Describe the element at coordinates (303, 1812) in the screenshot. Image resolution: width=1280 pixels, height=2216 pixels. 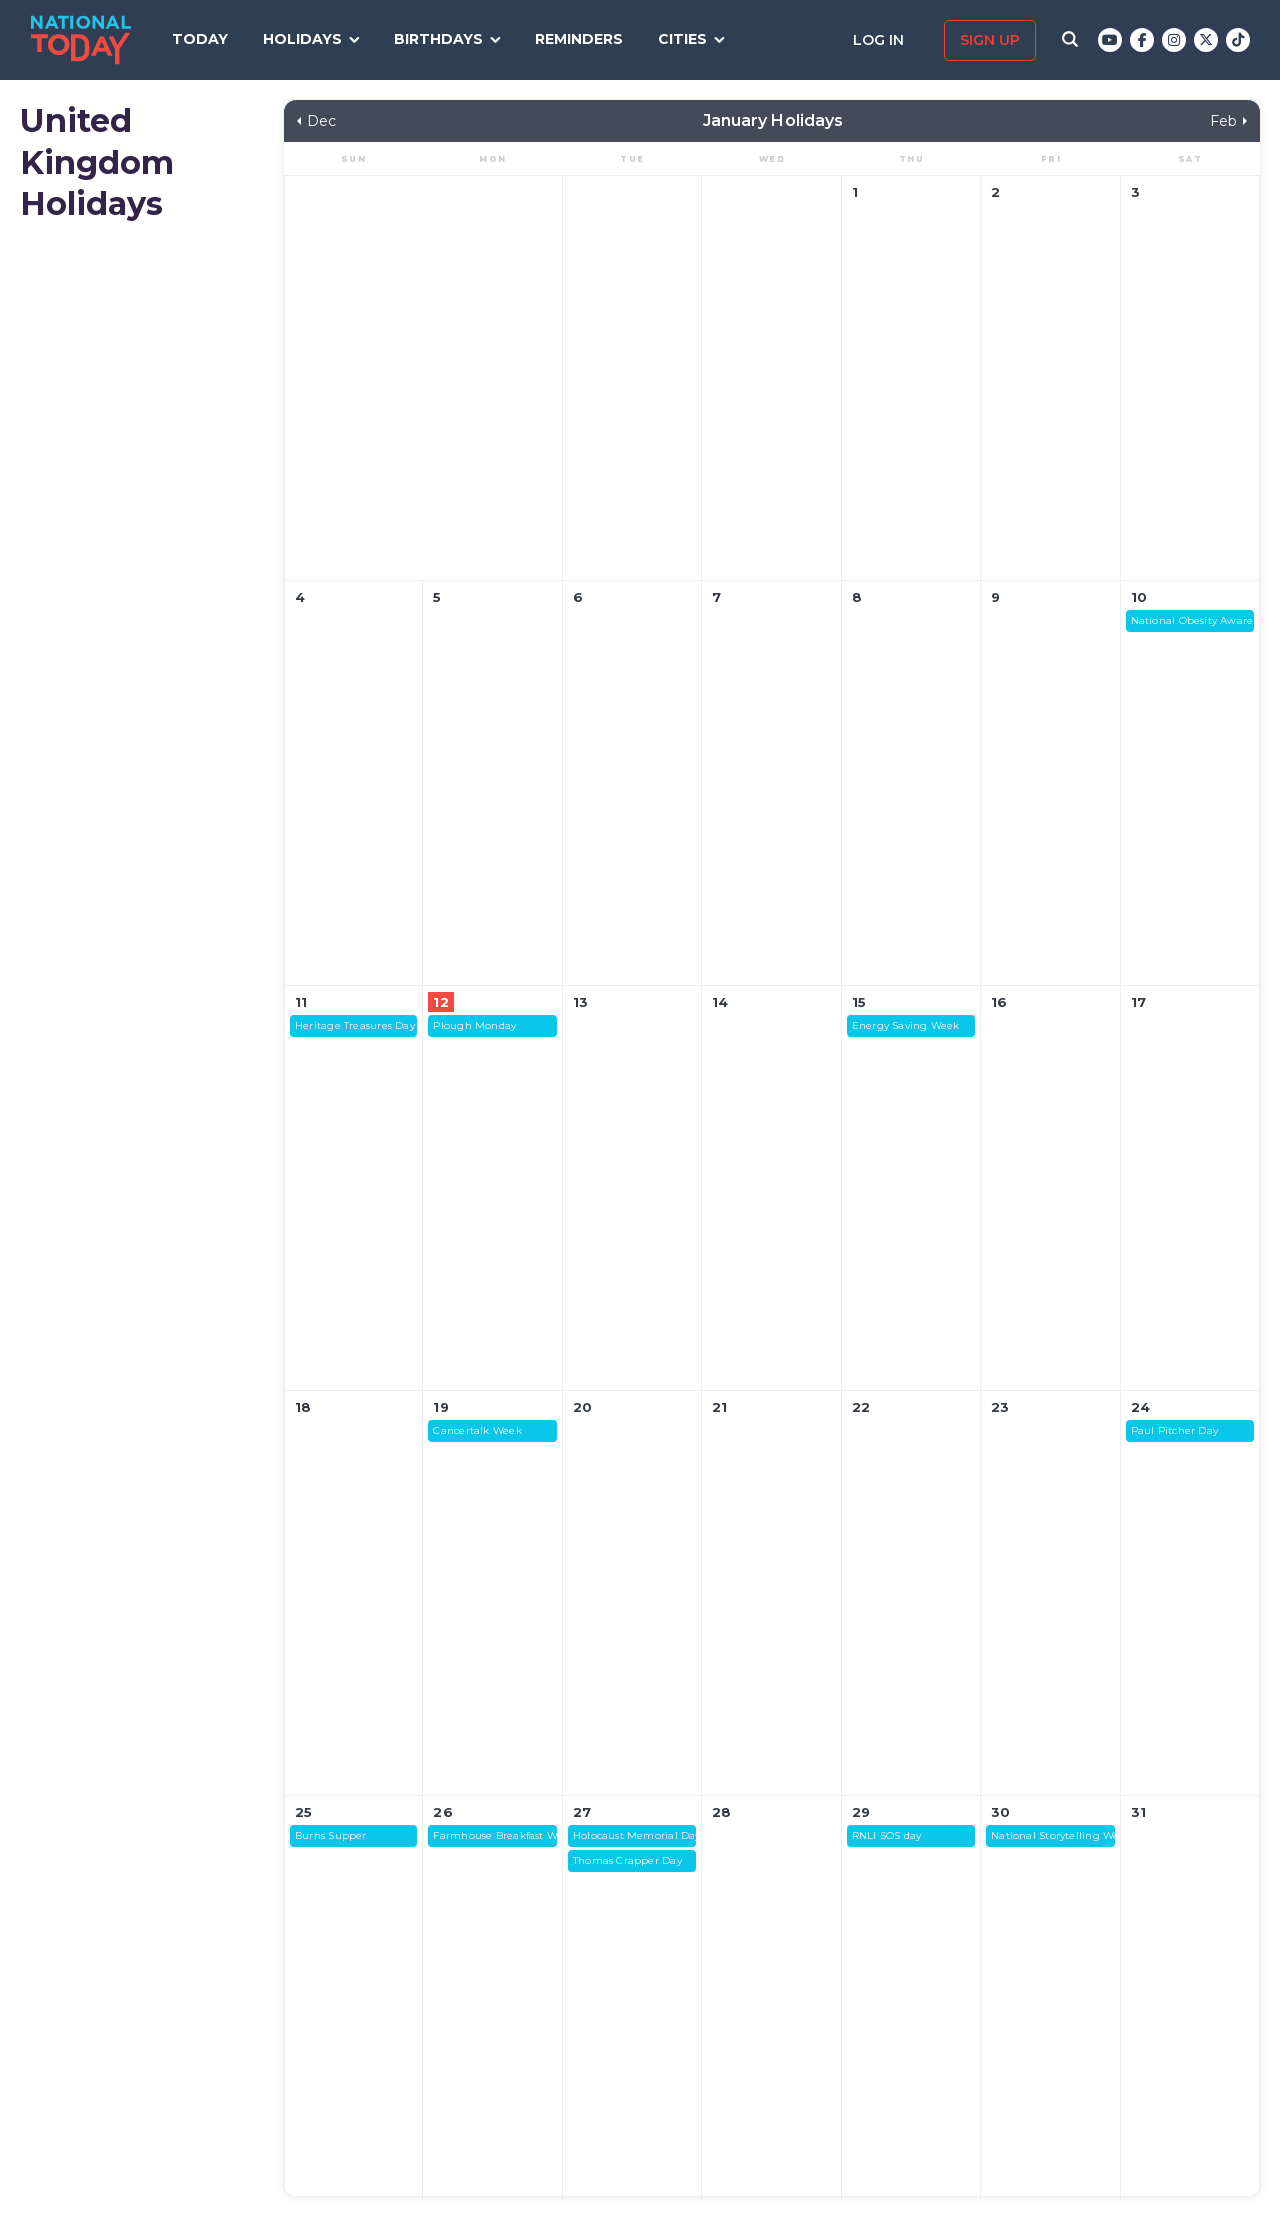
I see `25` at that location.